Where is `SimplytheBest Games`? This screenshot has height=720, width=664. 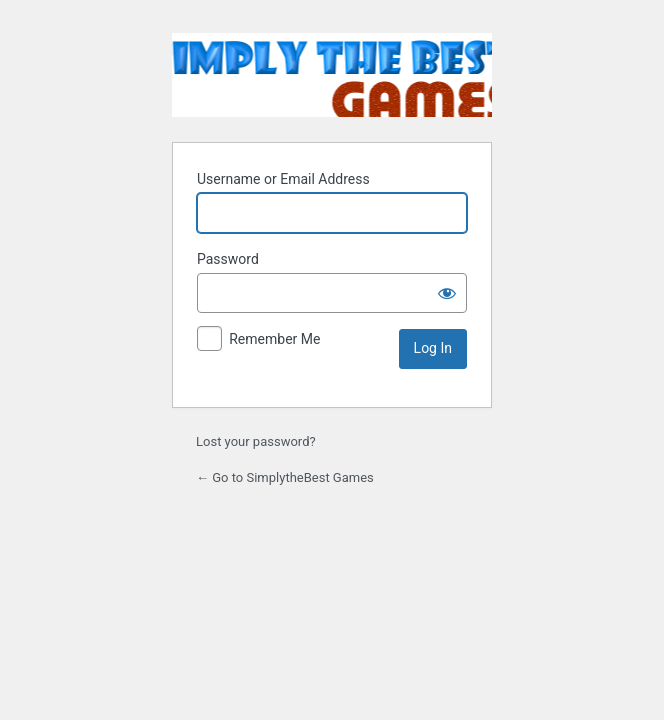 SimplytheBest Games is located at coordinates (332, 75).